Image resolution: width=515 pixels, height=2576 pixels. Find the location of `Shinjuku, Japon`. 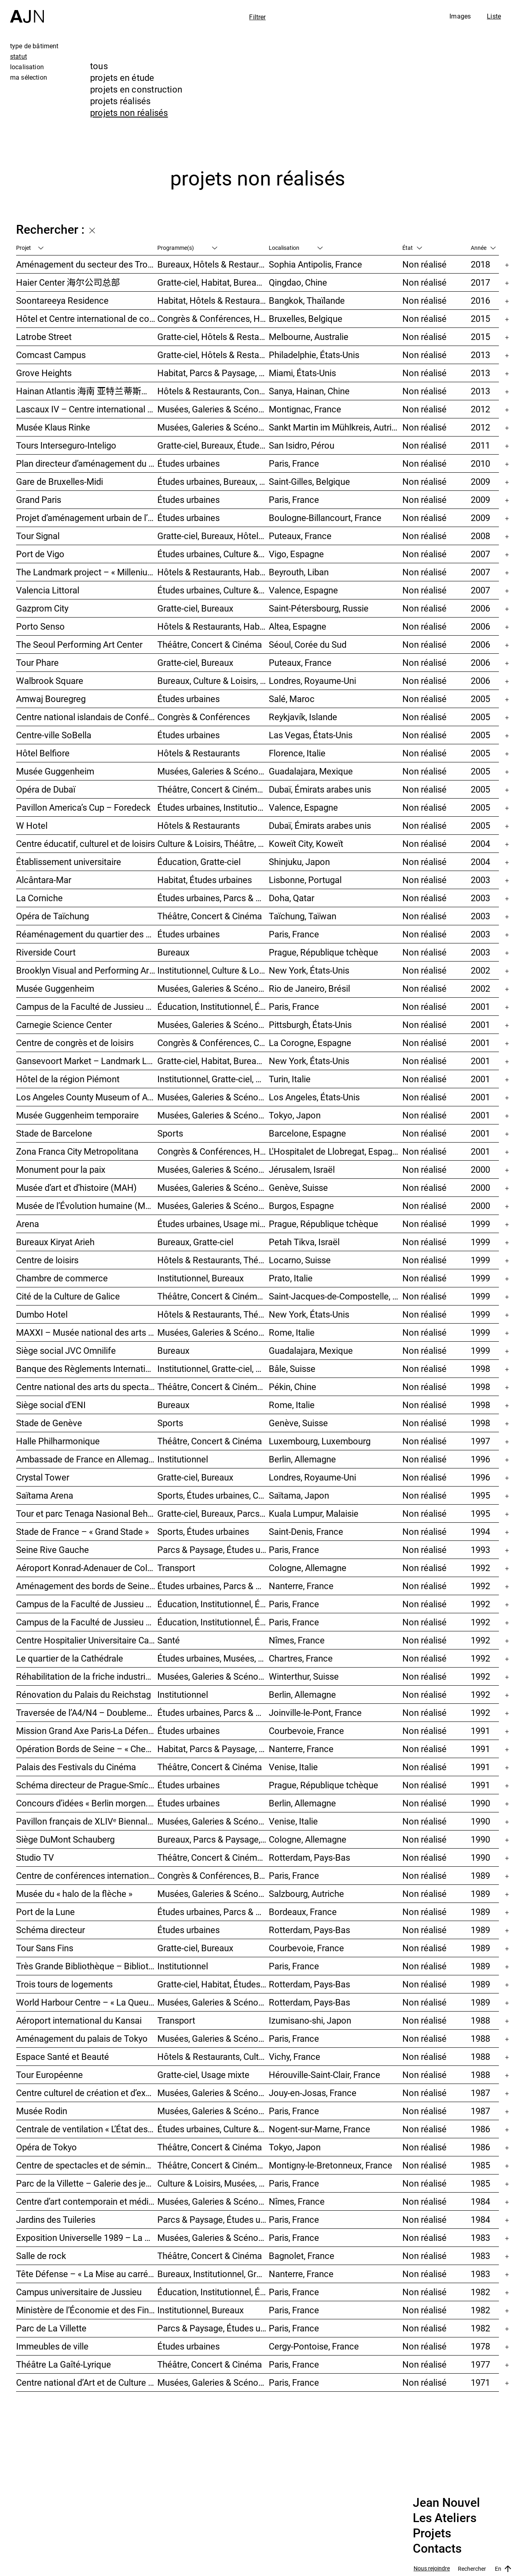

Shinjuku, Japon is located at coordinates (299, 861).